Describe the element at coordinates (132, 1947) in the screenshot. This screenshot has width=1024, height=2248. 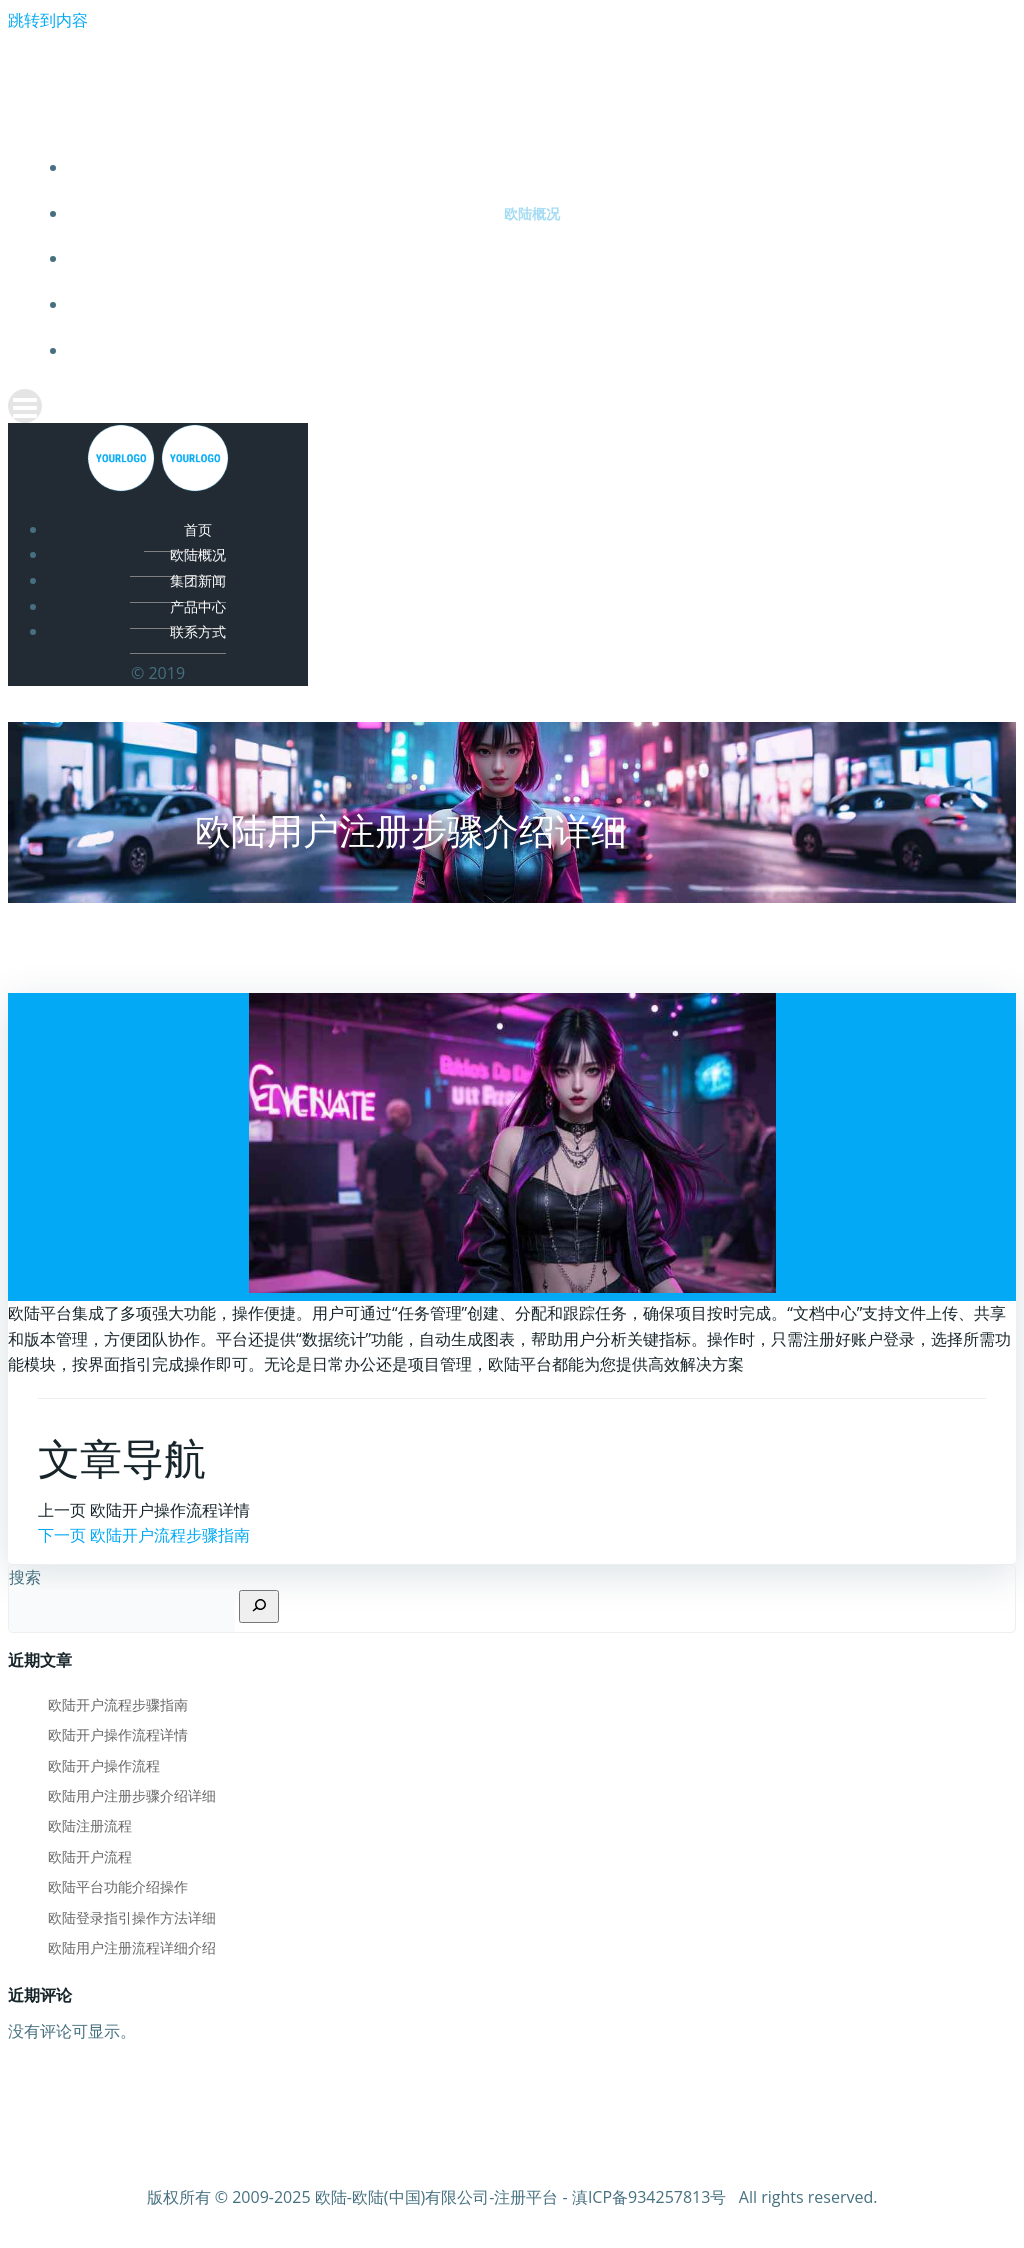
I see `欧陆用户注册流程详细介绍` at that location.